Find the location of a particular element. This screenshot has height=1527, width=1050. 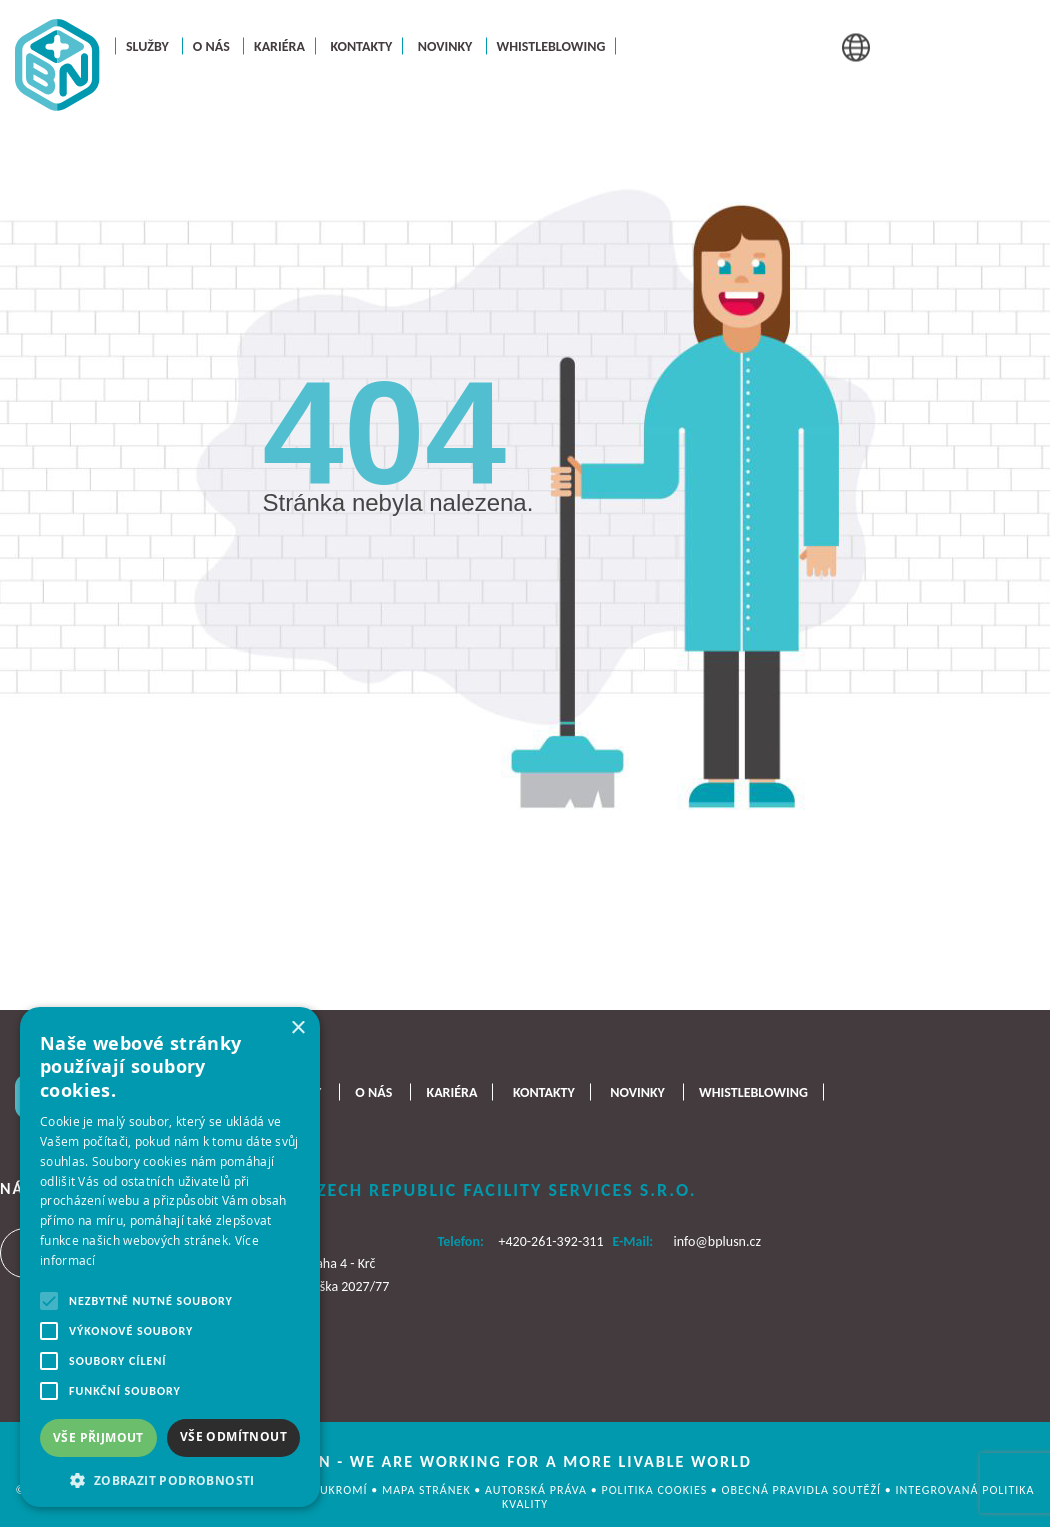

Whistleblowing is located at coordinates (551, 45).